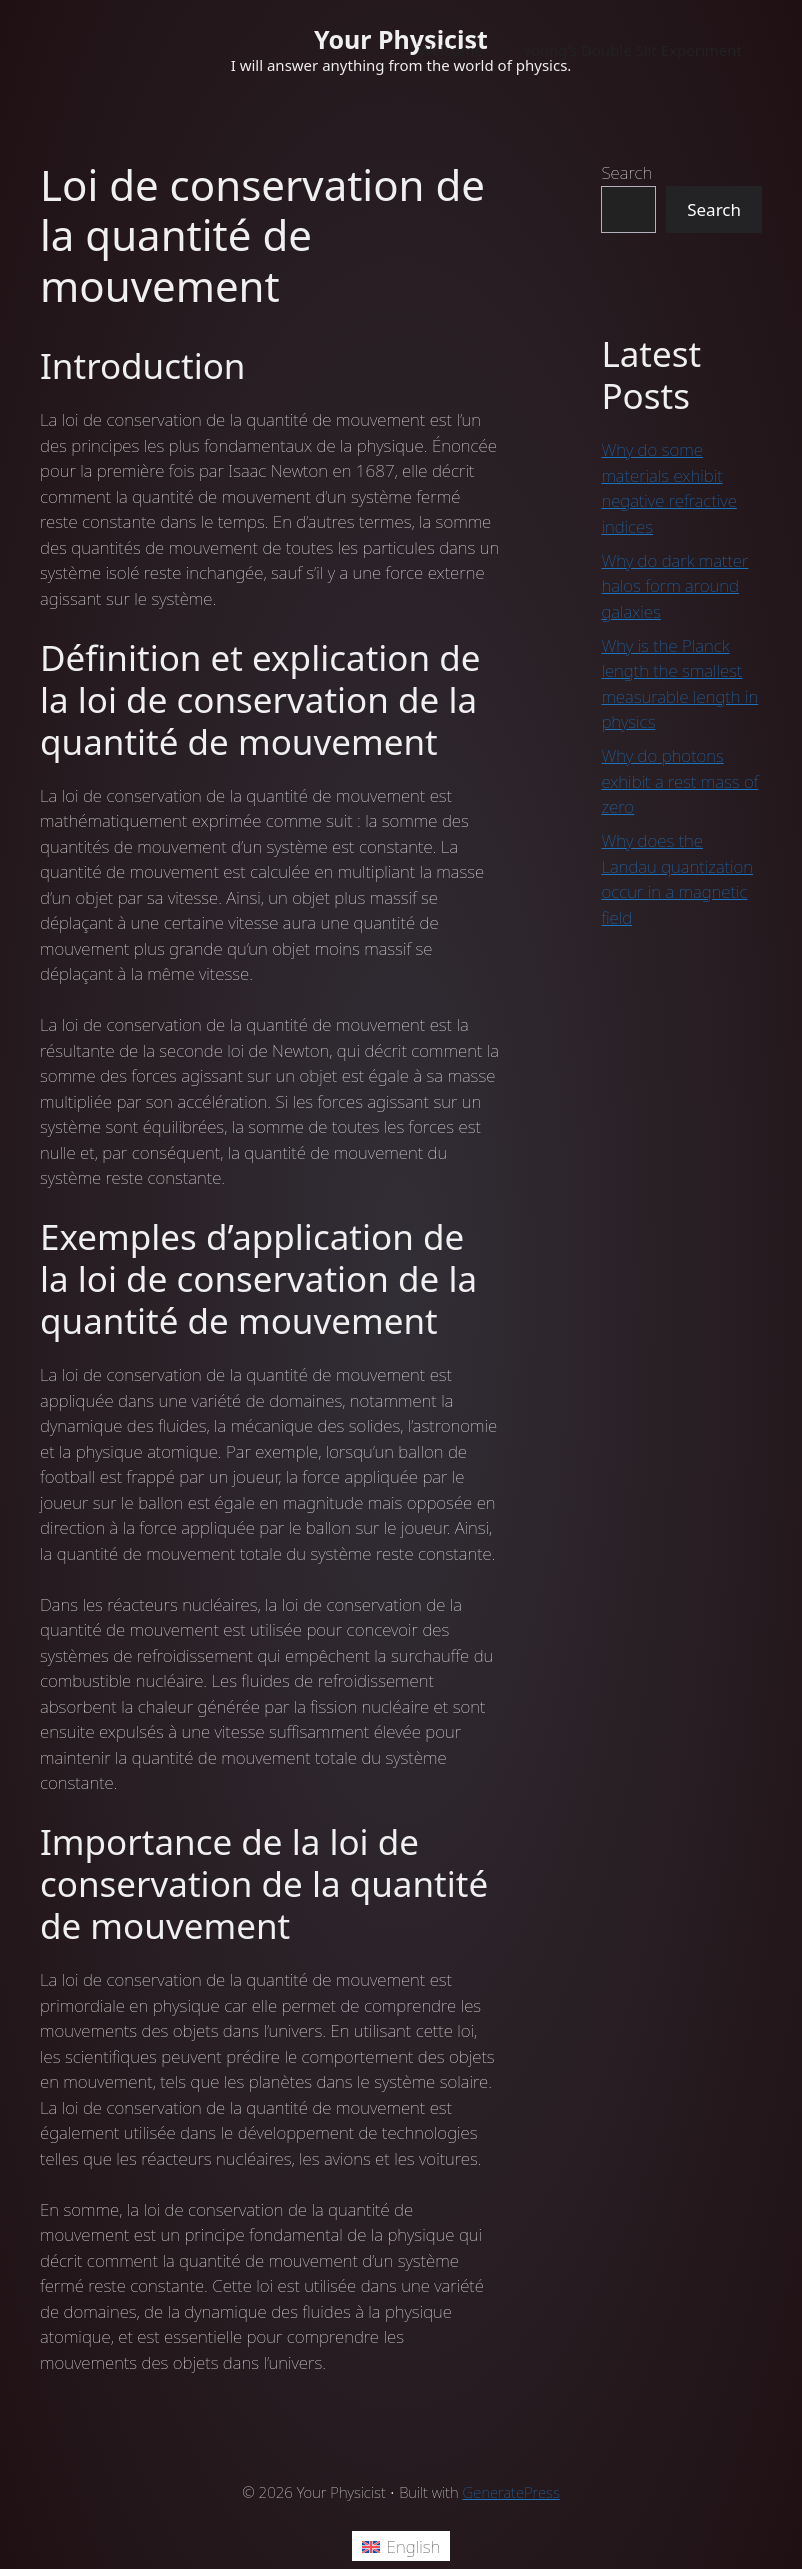  I want to click on Young’s Double Slit Experiment, so click(632, 50).